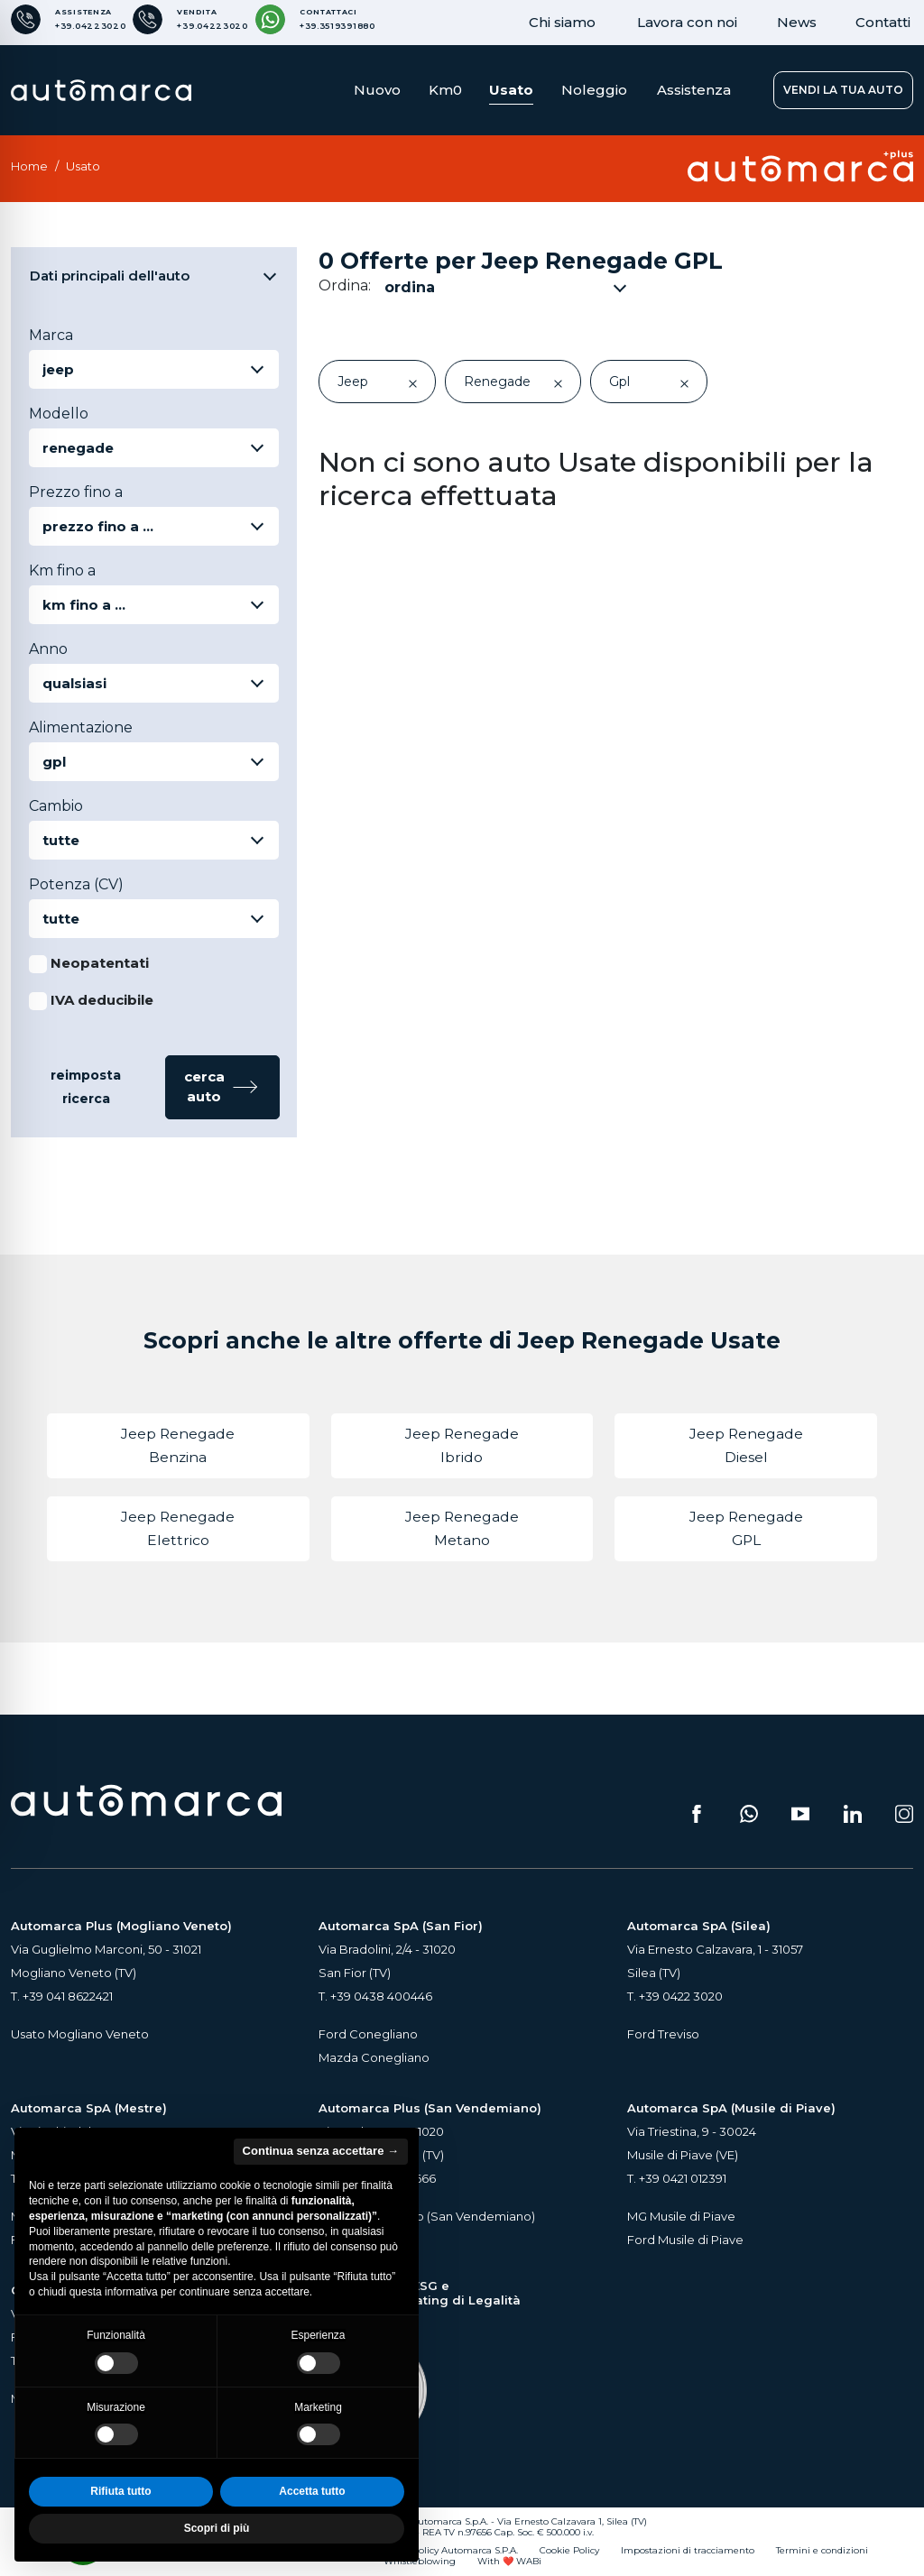 The width and height of the screenshot is (924, 2576). What do you see at coordinates (904, 1814) in the screenshot?
I see `[Seguici su Instagram (si apre su una nuova scheda)]` at bounding box center [904, 1814].